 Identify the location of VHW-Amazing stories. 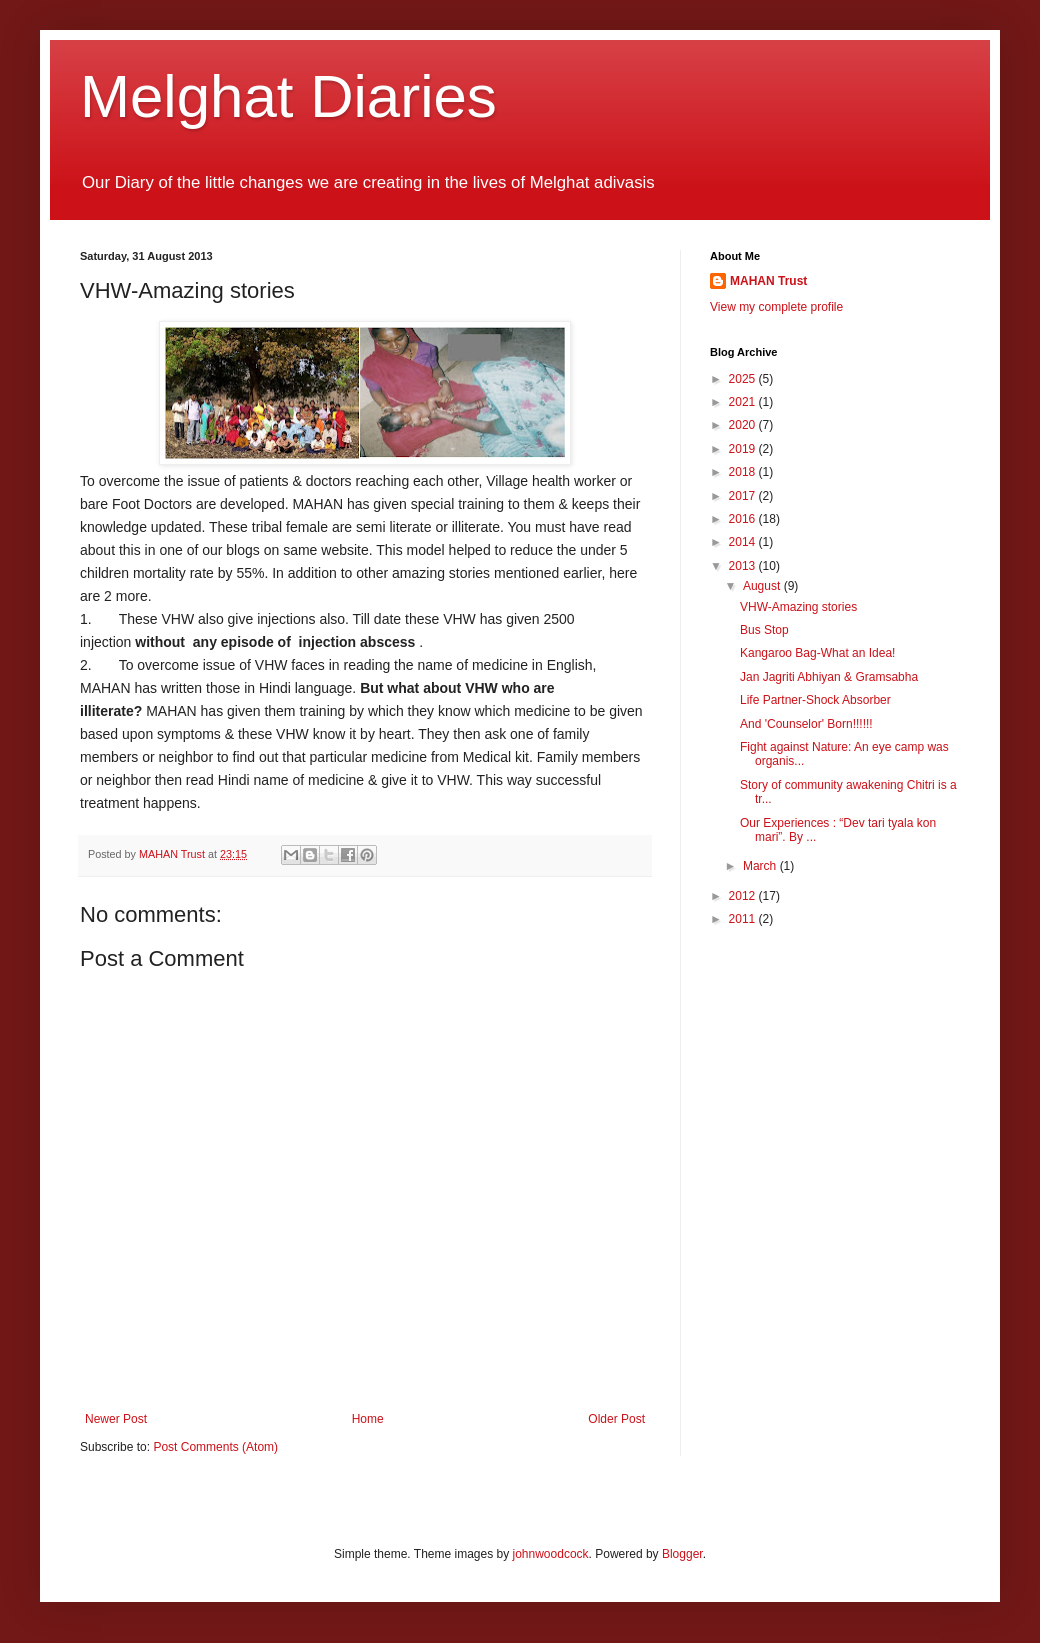
(798, 607).